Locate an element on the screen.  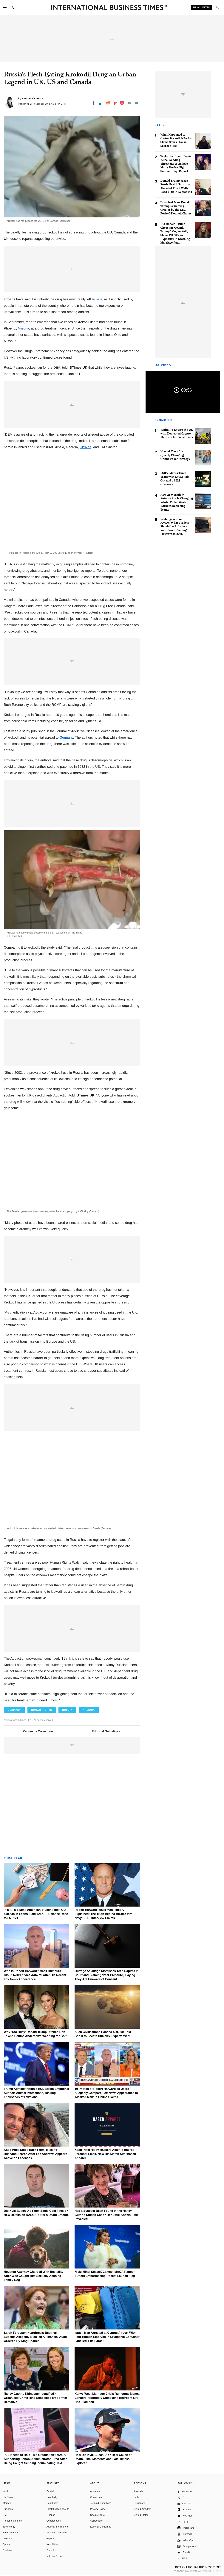
Fintech is located at coordinates (51, 2550).